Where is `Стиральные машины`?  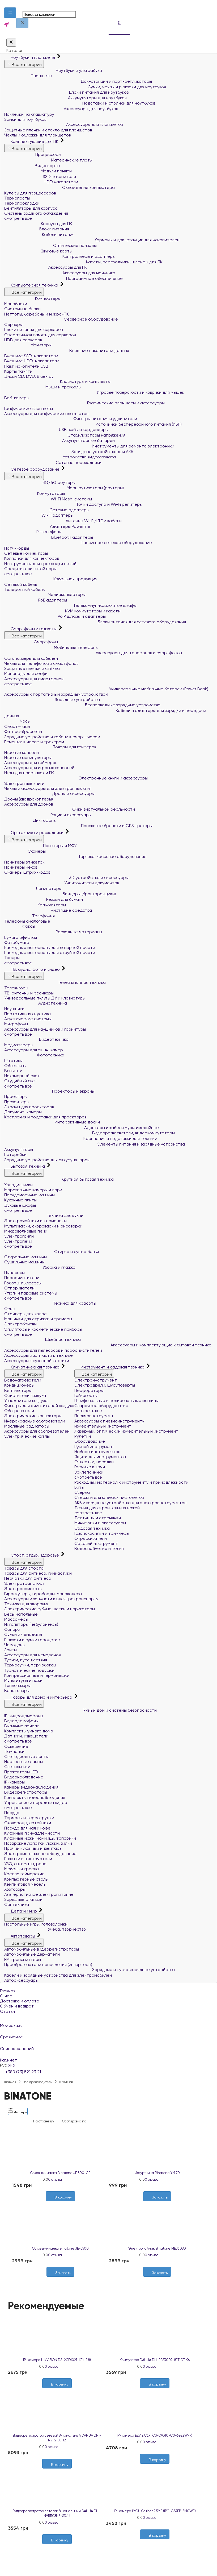
Стиральные машины is located at coordinates (25, 1256).